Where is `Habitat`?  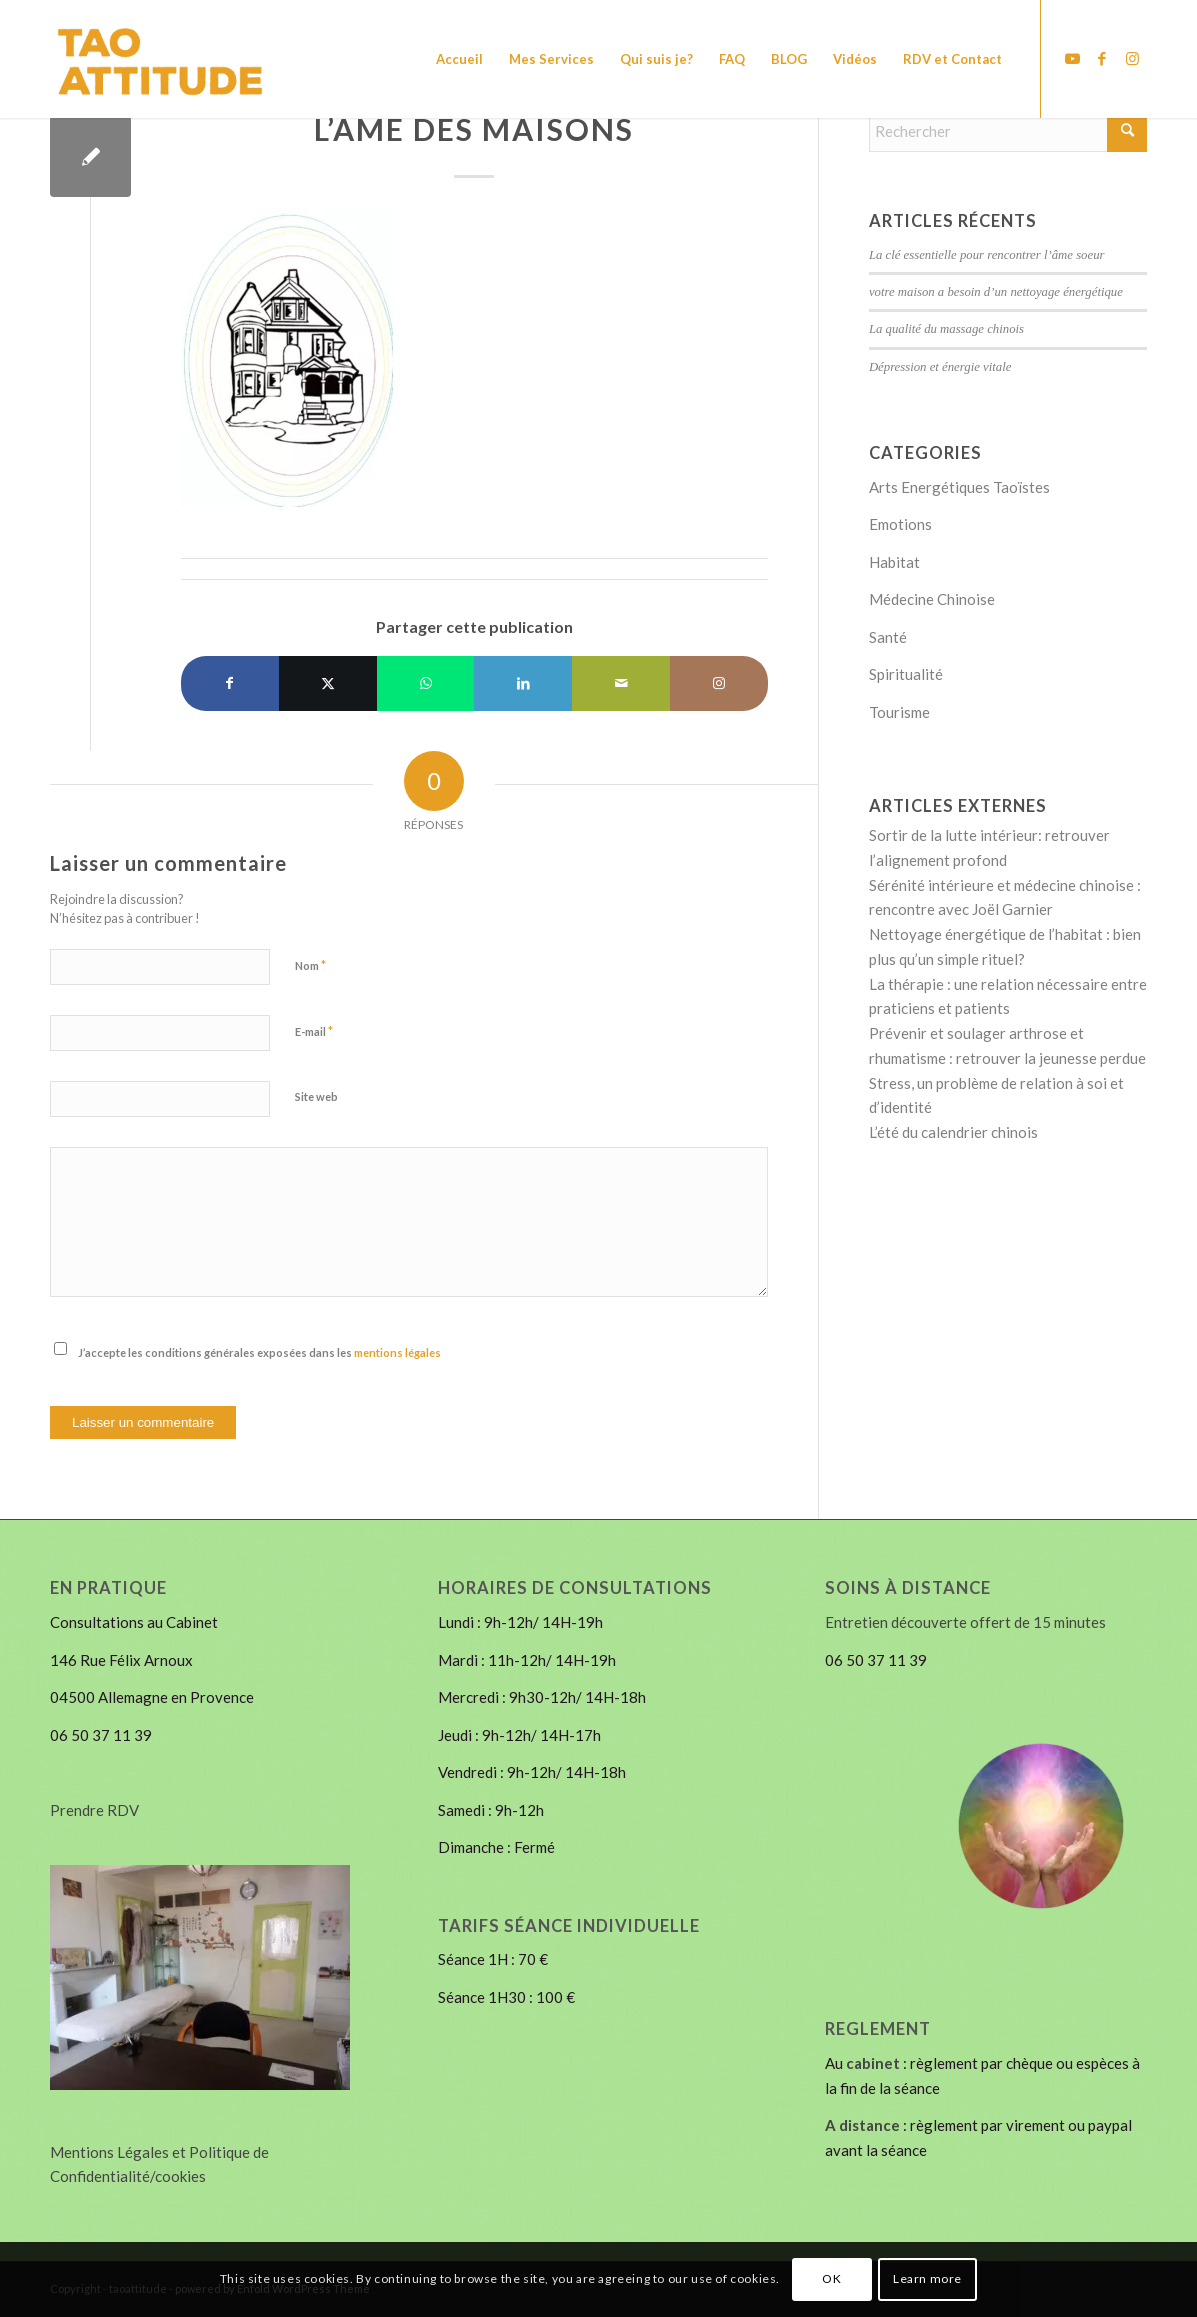
Habitat is located at coordinates (894, 562).